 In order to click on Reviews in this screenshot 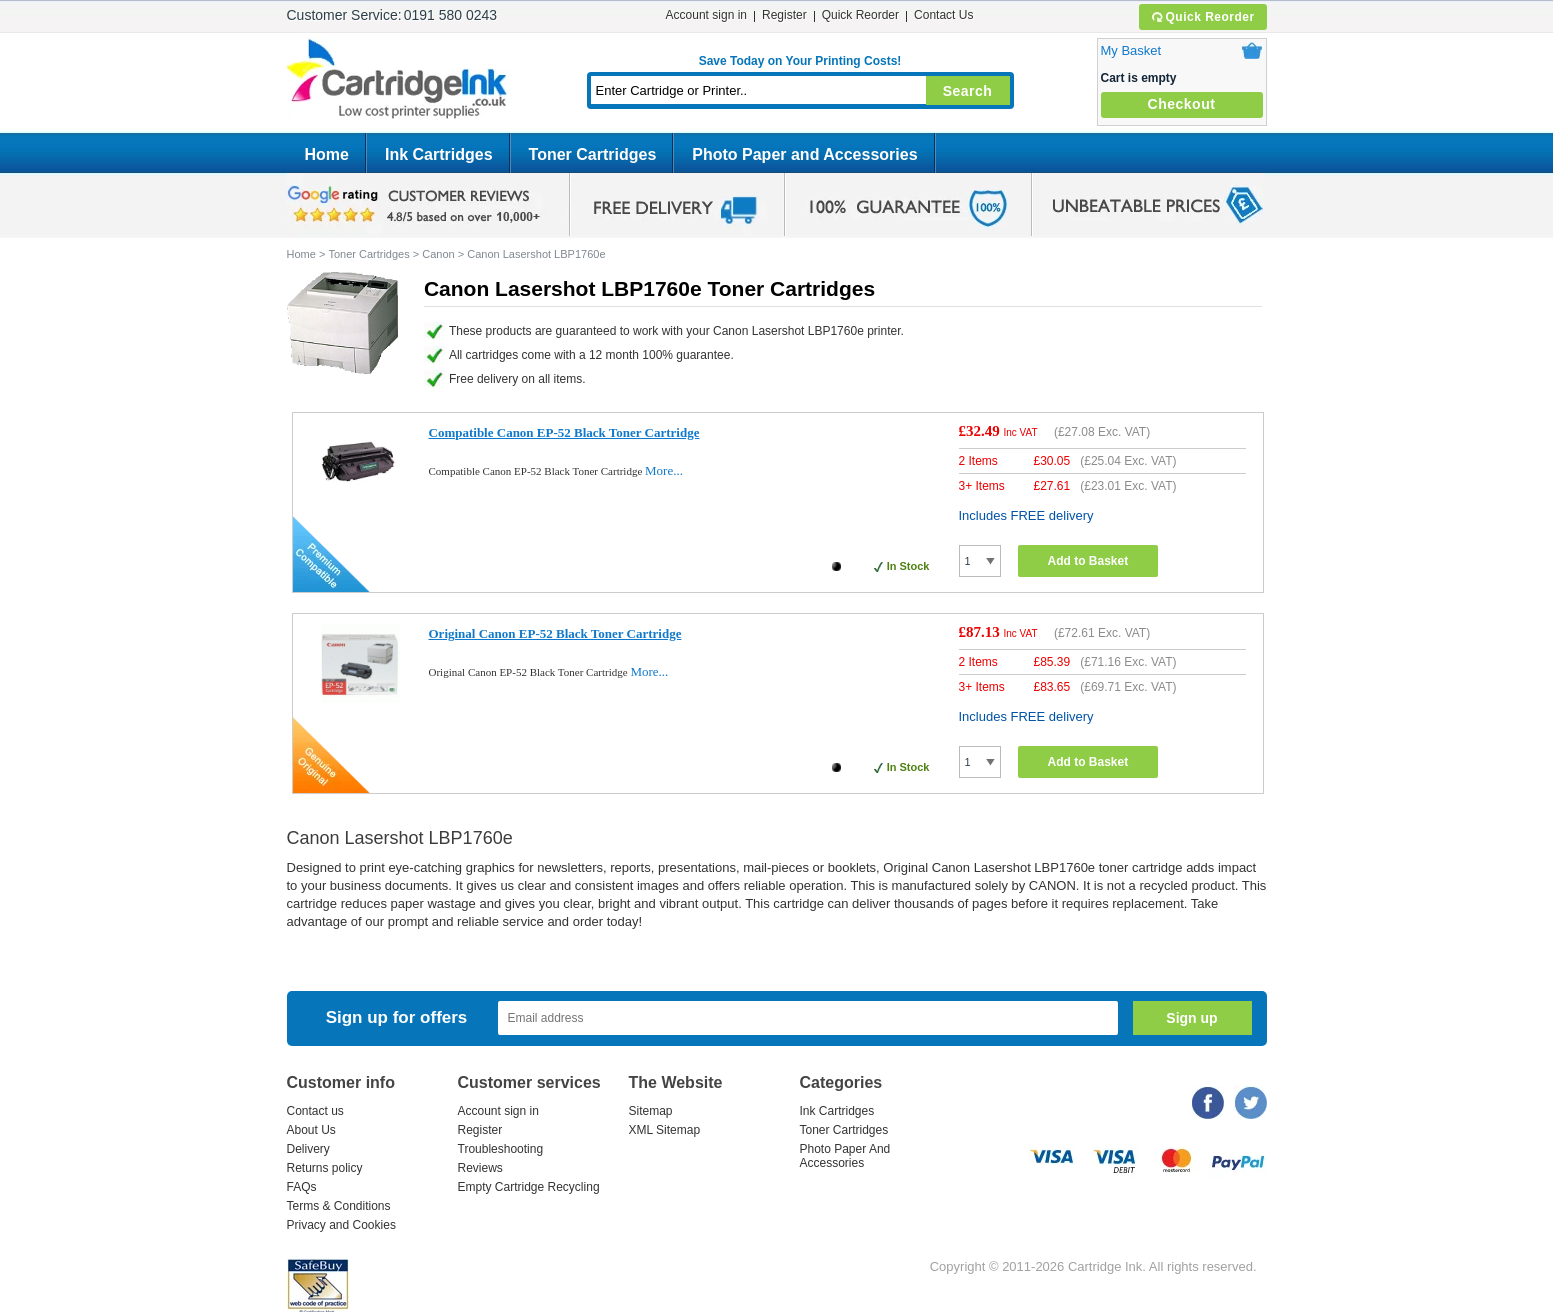, I will do `click(480, 1168)`.